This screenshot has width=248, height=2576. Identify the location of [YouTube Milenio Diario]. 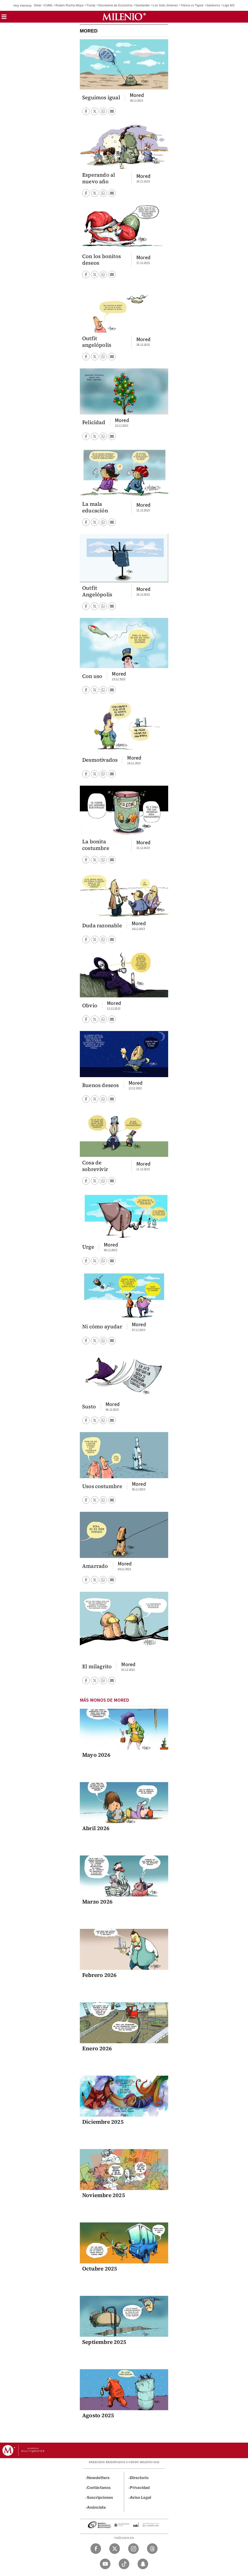
(105, 2564).